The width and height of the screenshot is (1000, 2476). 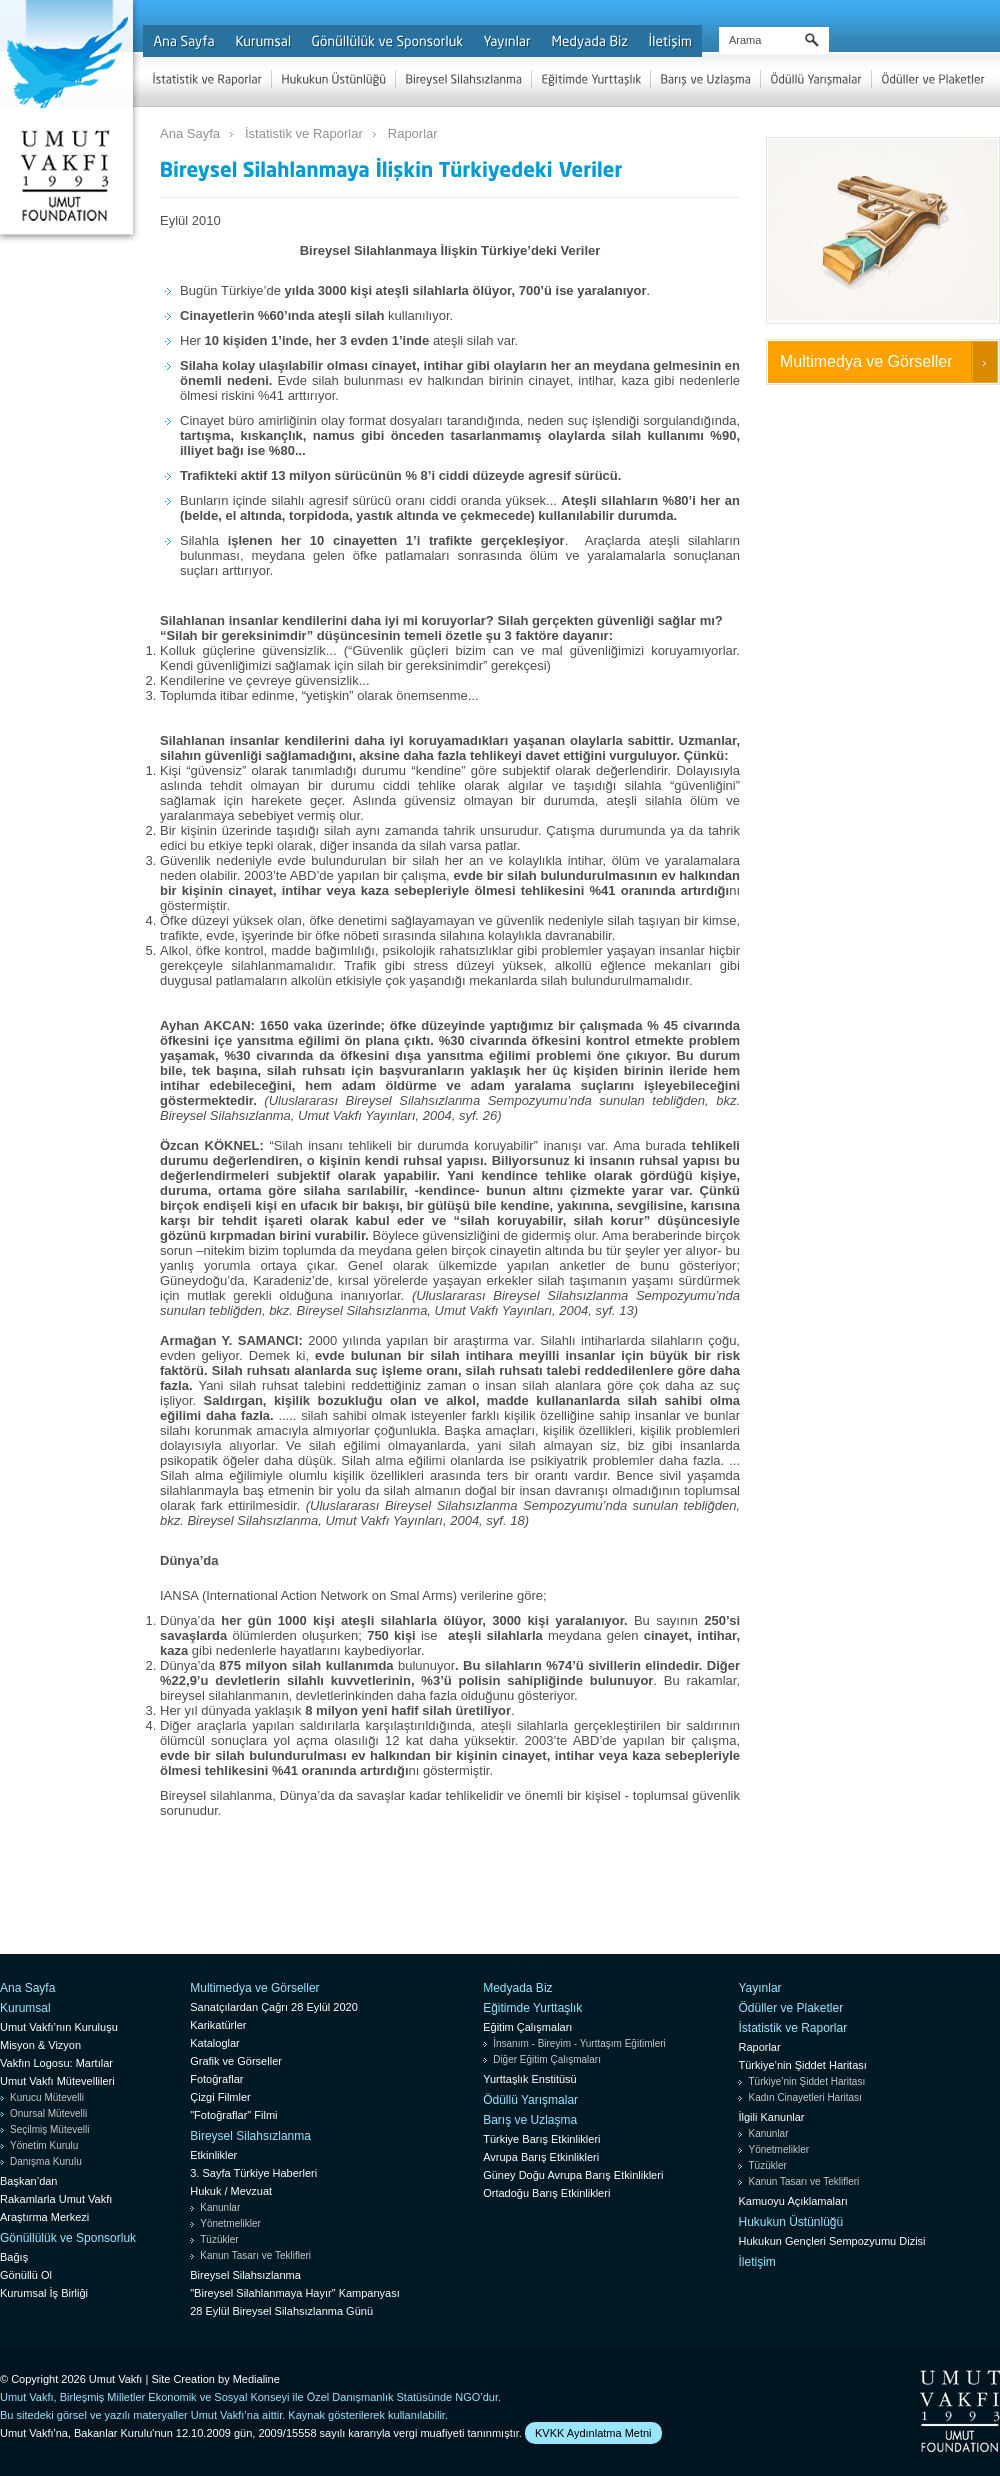 I want to click on Avrupa Barış Etkinlikleri, so click(x=541, y=2157).